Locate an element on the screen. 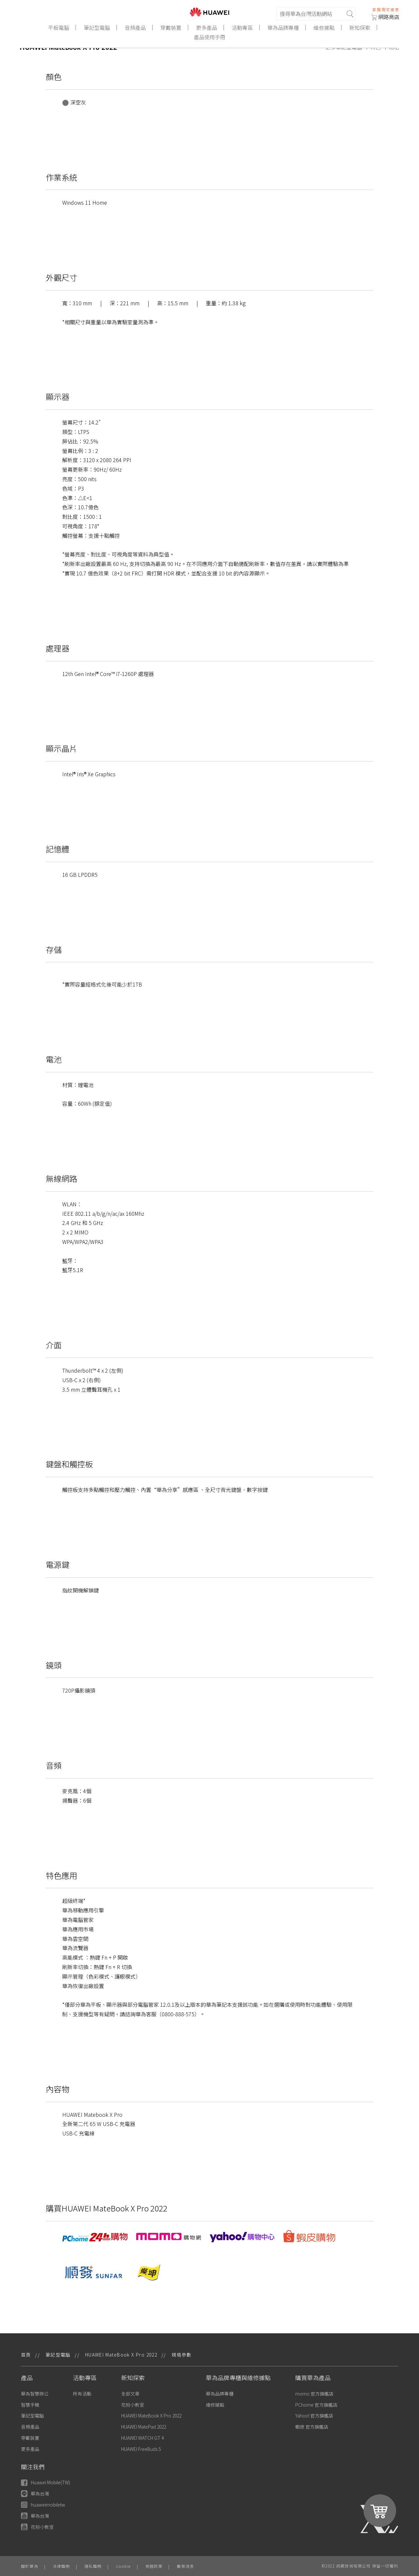  HUAWEI WATCH GT 4 is located at coordinates (142, 2438).